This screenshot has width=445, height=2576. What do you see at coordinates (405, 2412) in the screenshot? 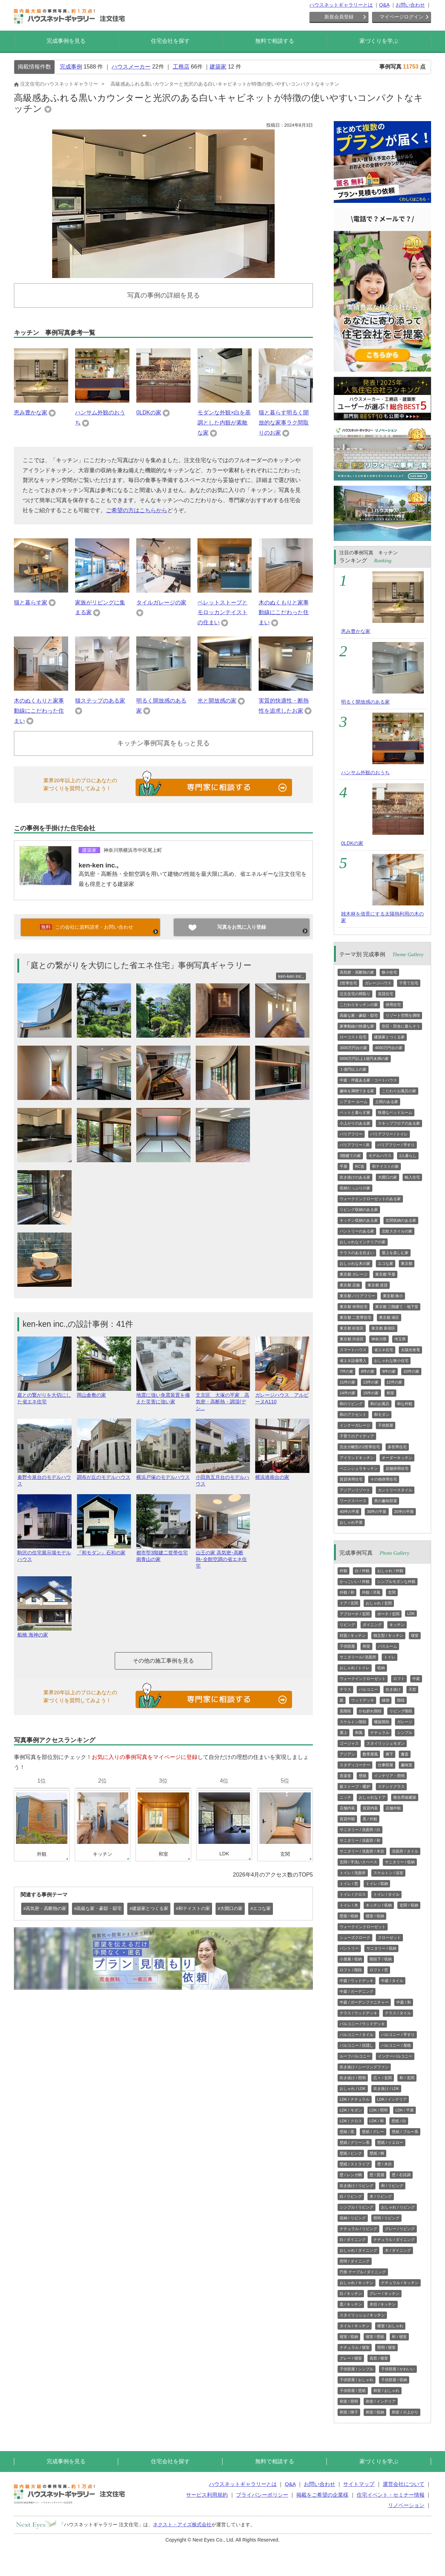
I see `和室 / 小上がり` at bounding box center [405, 2412].